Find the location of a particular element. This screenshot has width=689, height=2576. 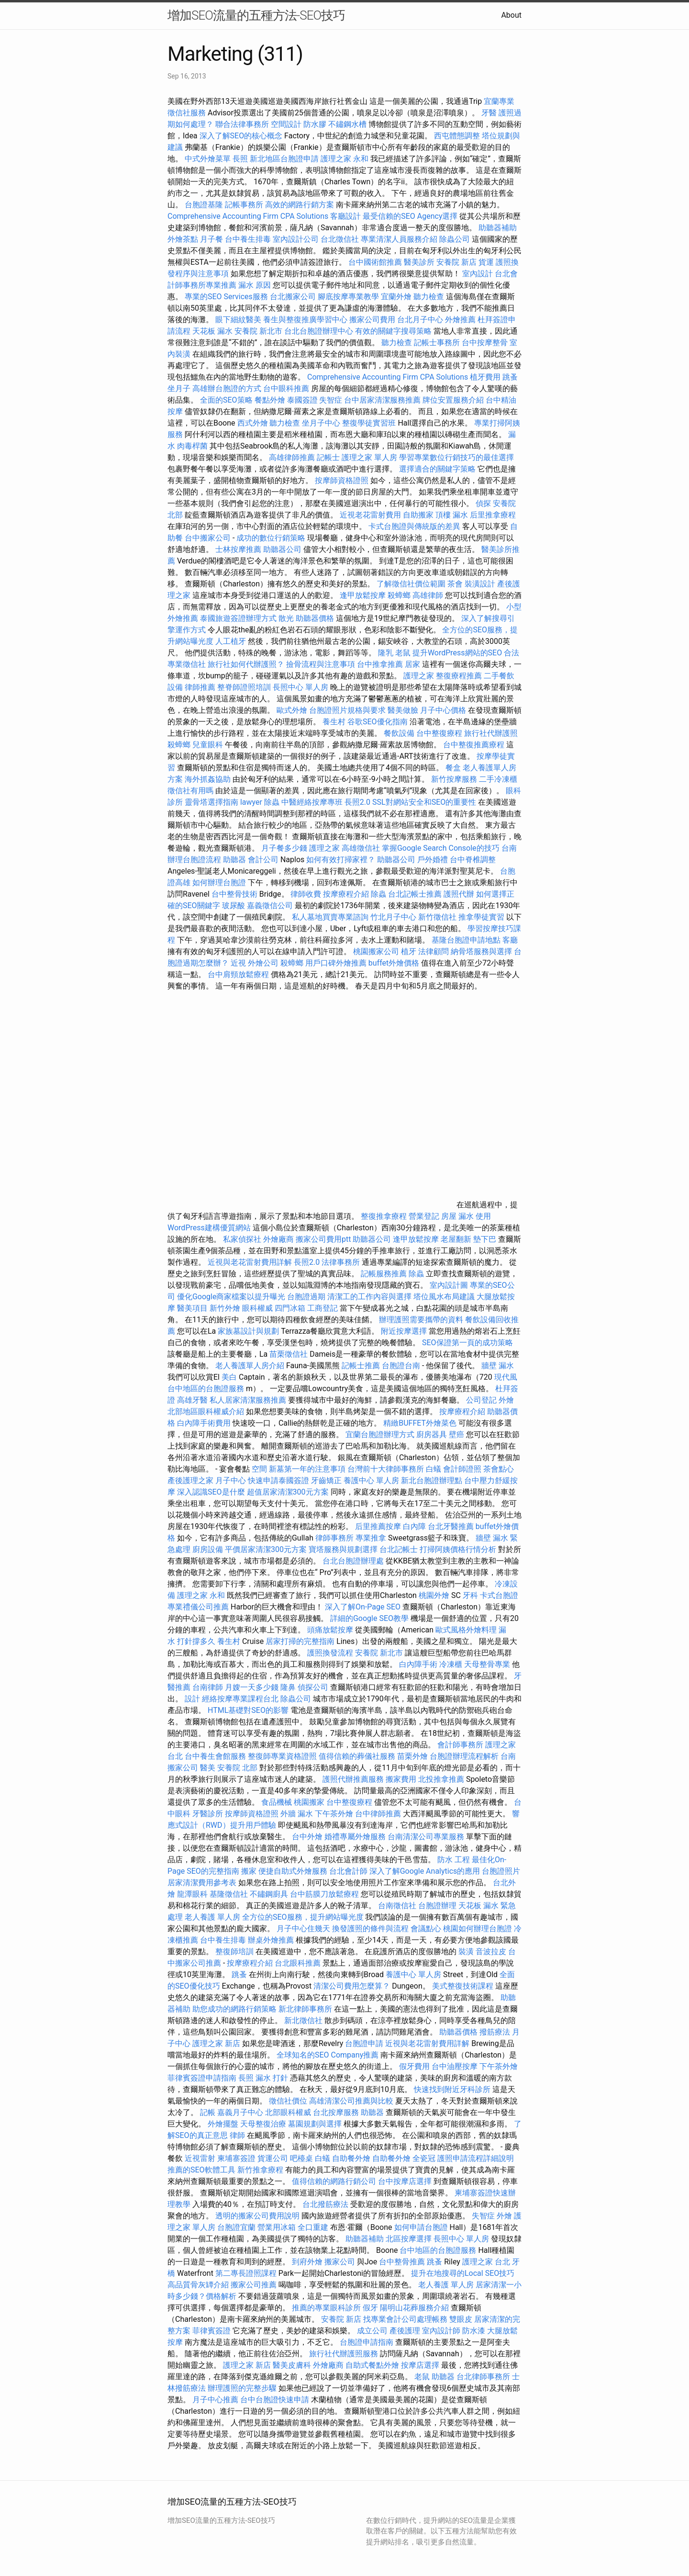

優化Google商家檔案以提升曝光 is located at coordinates (231, 1296).